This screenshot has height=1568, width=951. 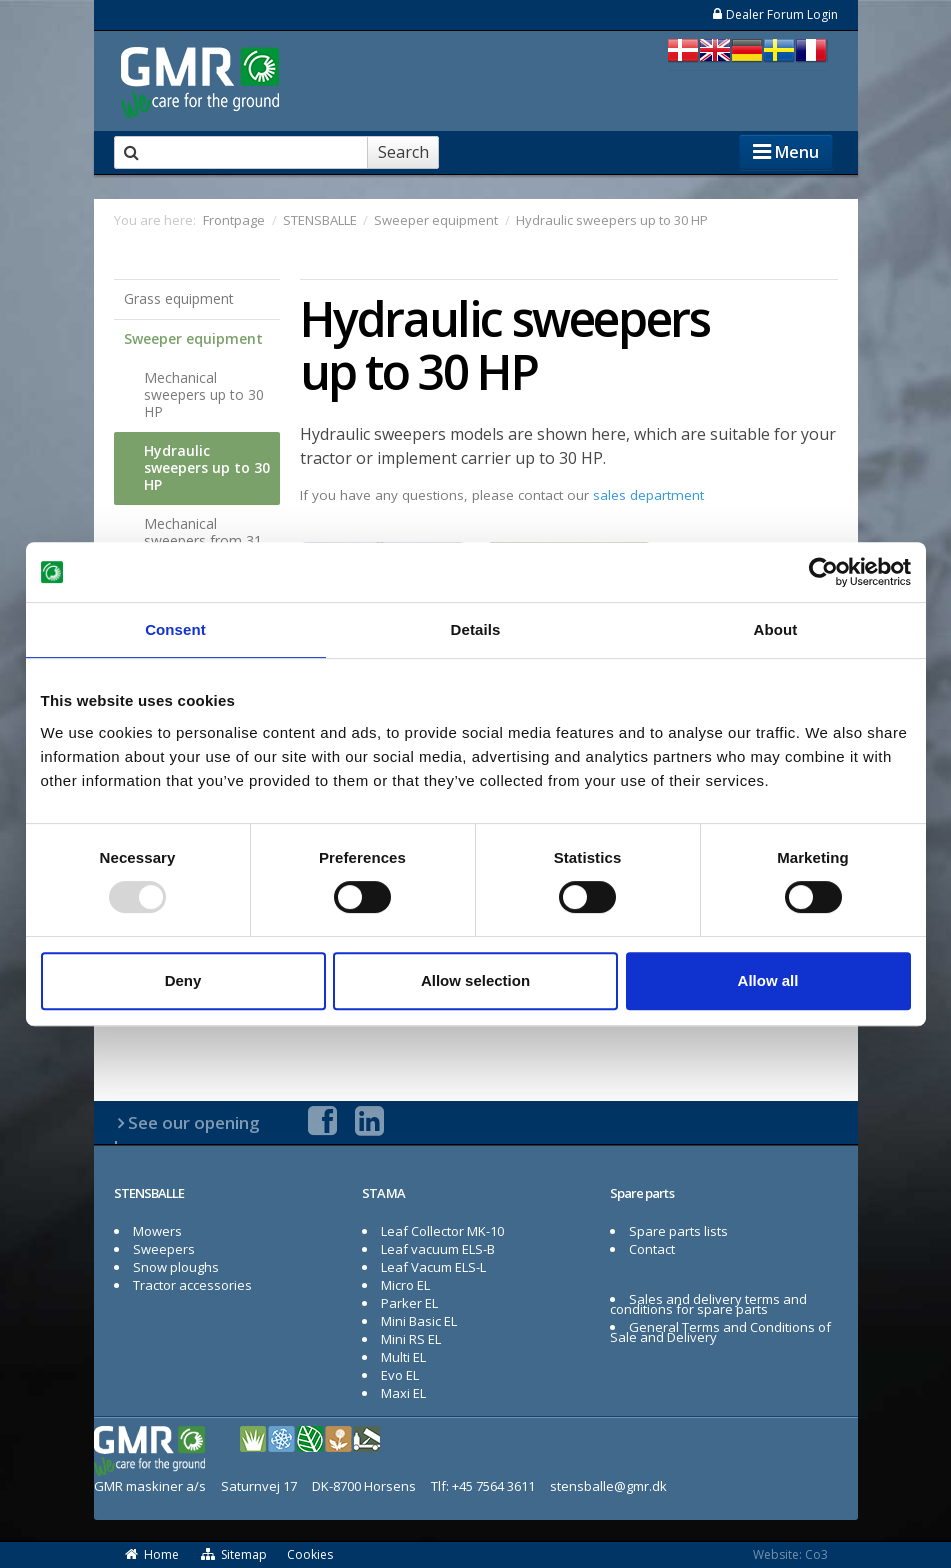 What do you see at coordinates (157, 1231) in the screenshot?
I see `Mowers` at bounding box center [157, 1231].